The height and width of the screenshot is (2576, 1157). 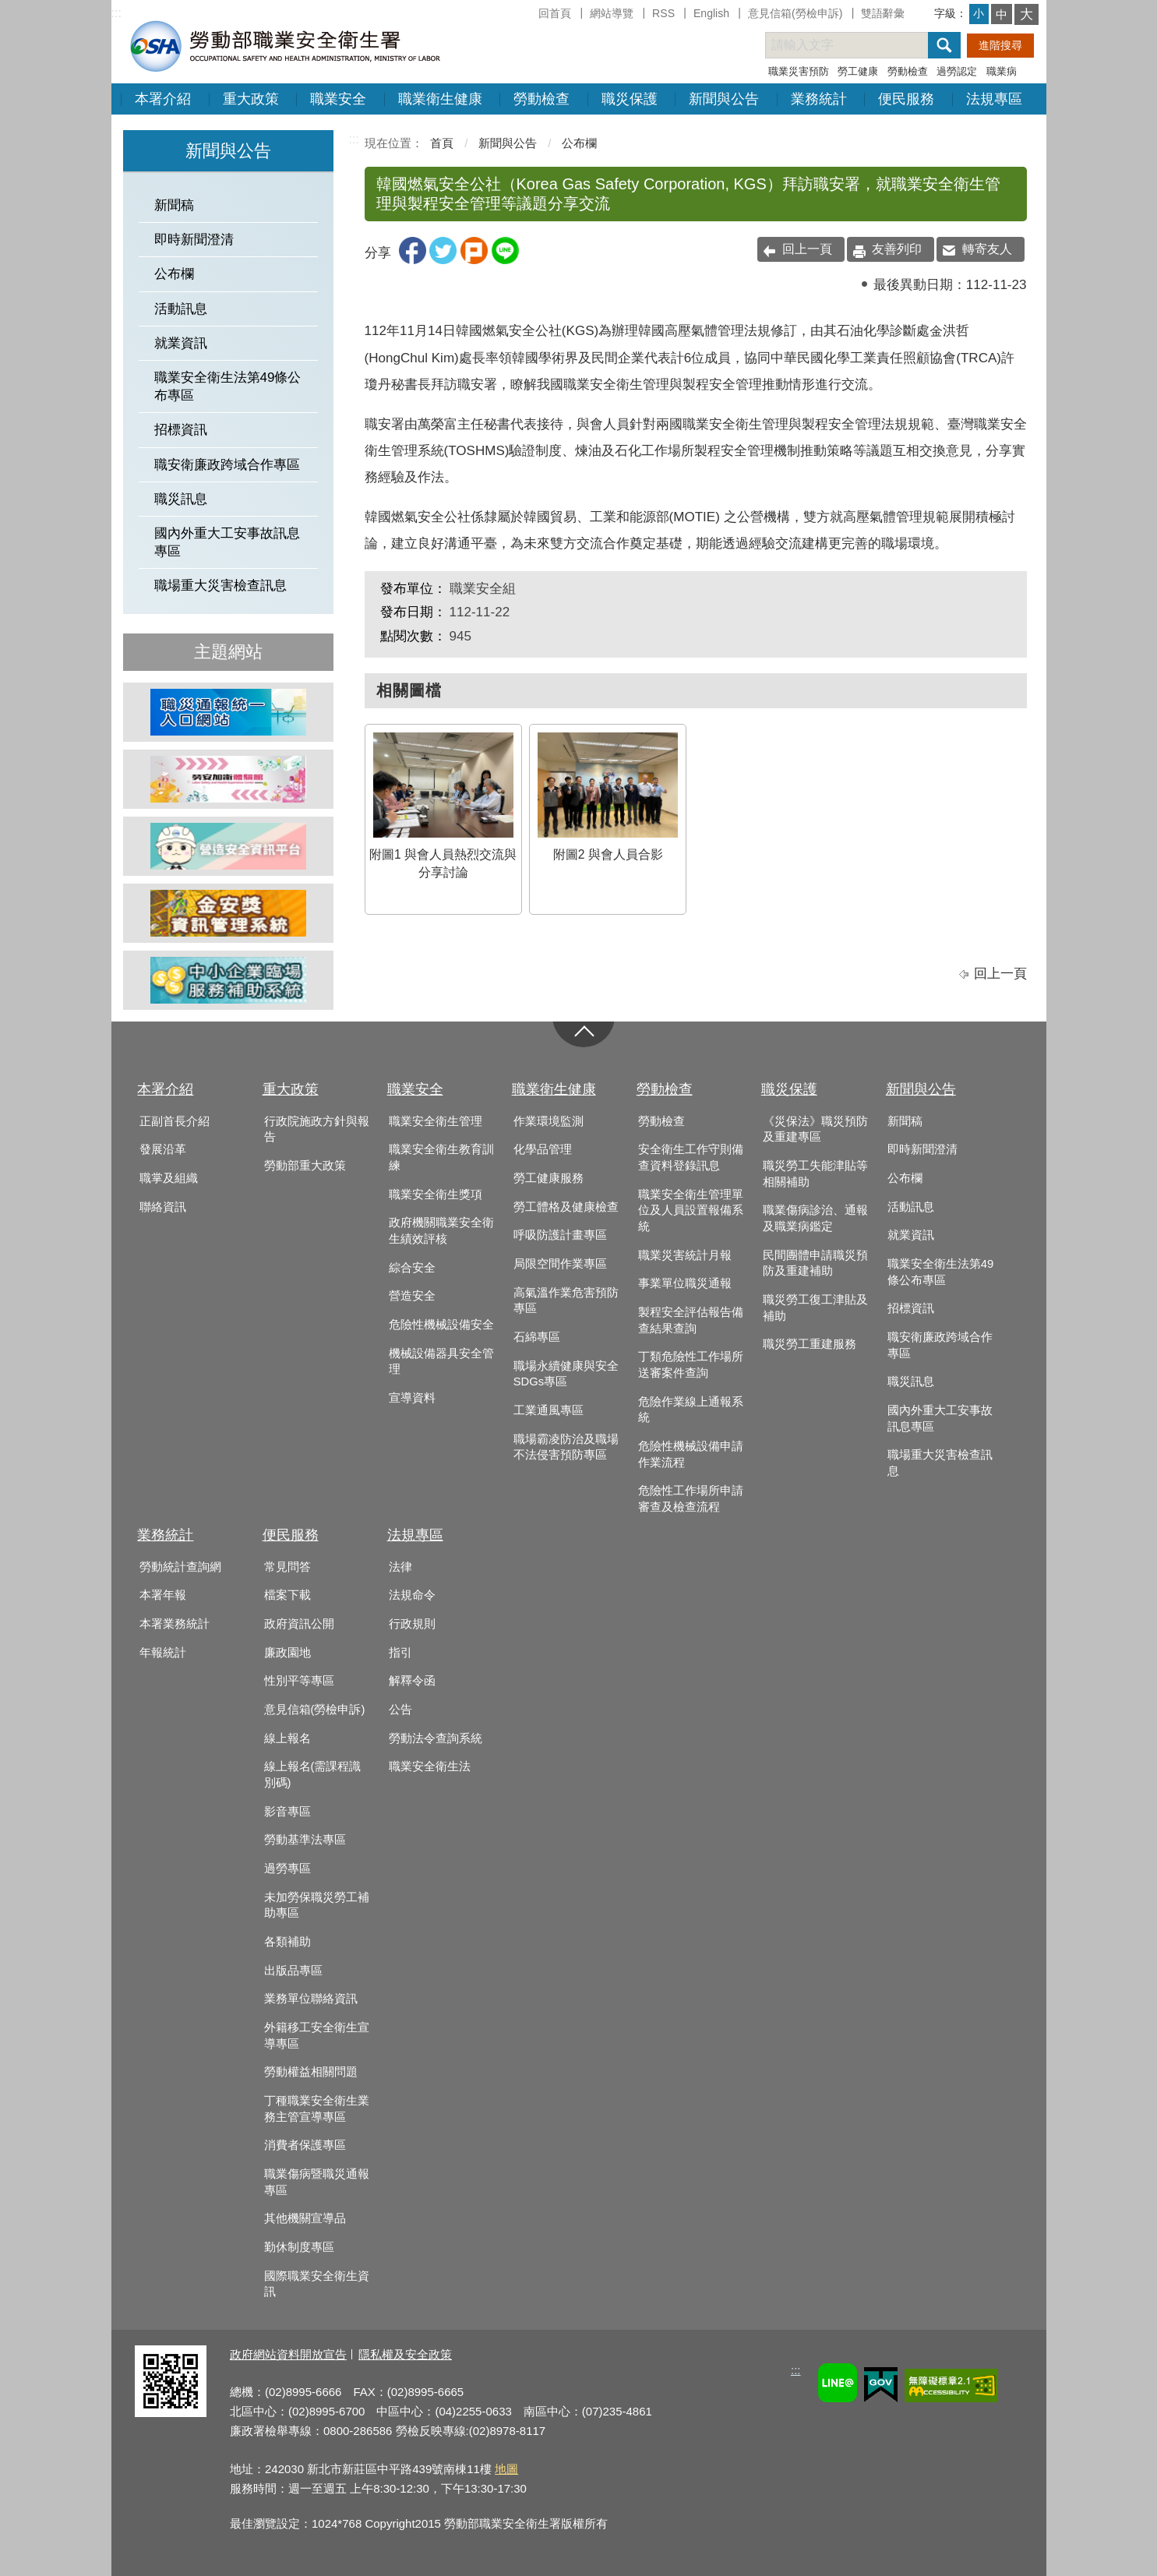 I want to click on 宣導資料, so click(x=412, y=1398).